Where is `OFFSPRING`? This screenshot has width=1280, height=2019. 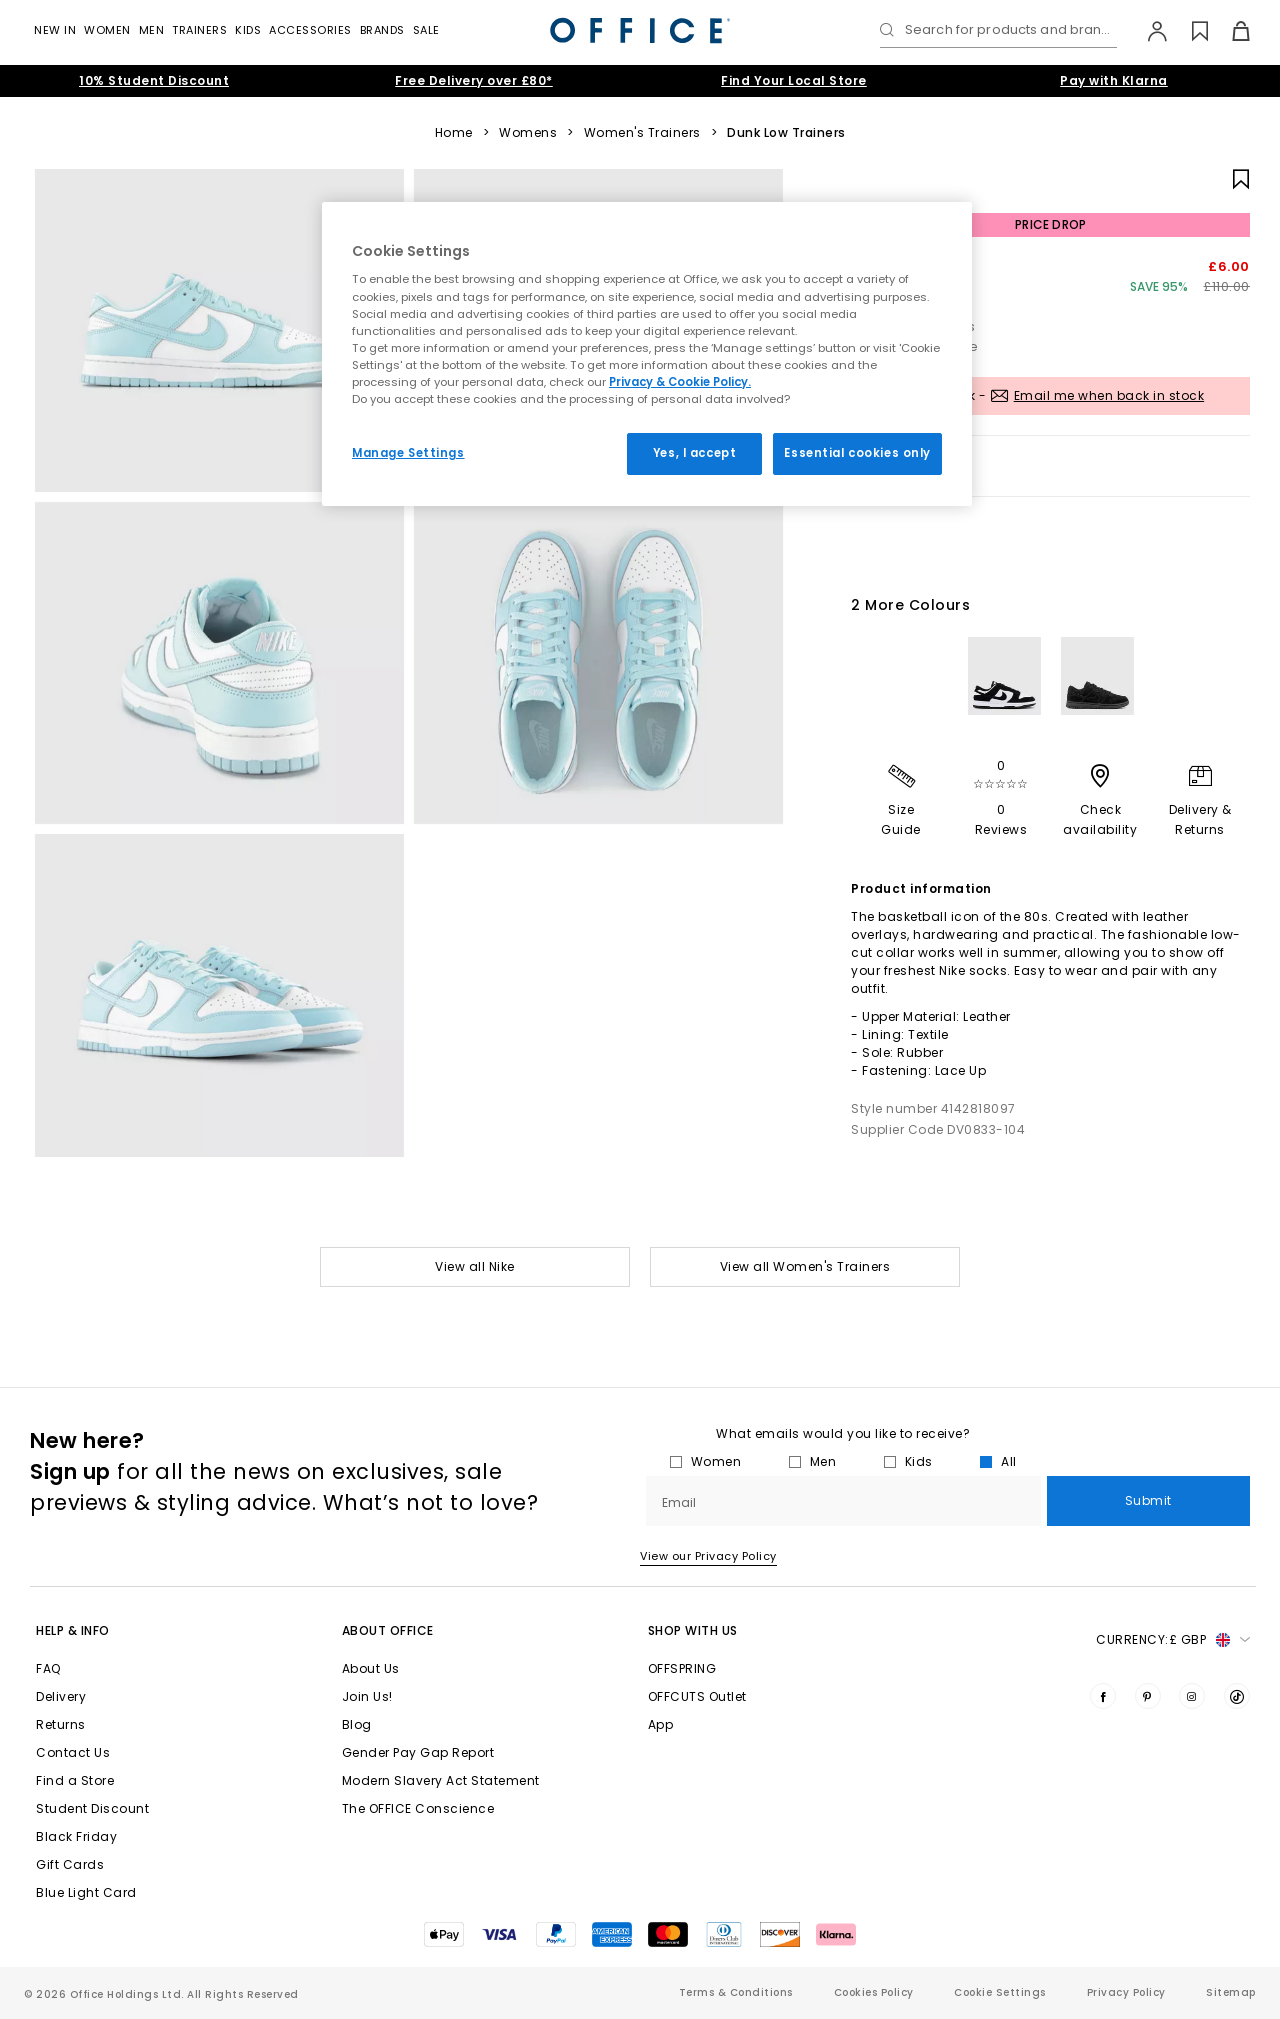 OFFSPRING is located at coordinates (682, 1668).